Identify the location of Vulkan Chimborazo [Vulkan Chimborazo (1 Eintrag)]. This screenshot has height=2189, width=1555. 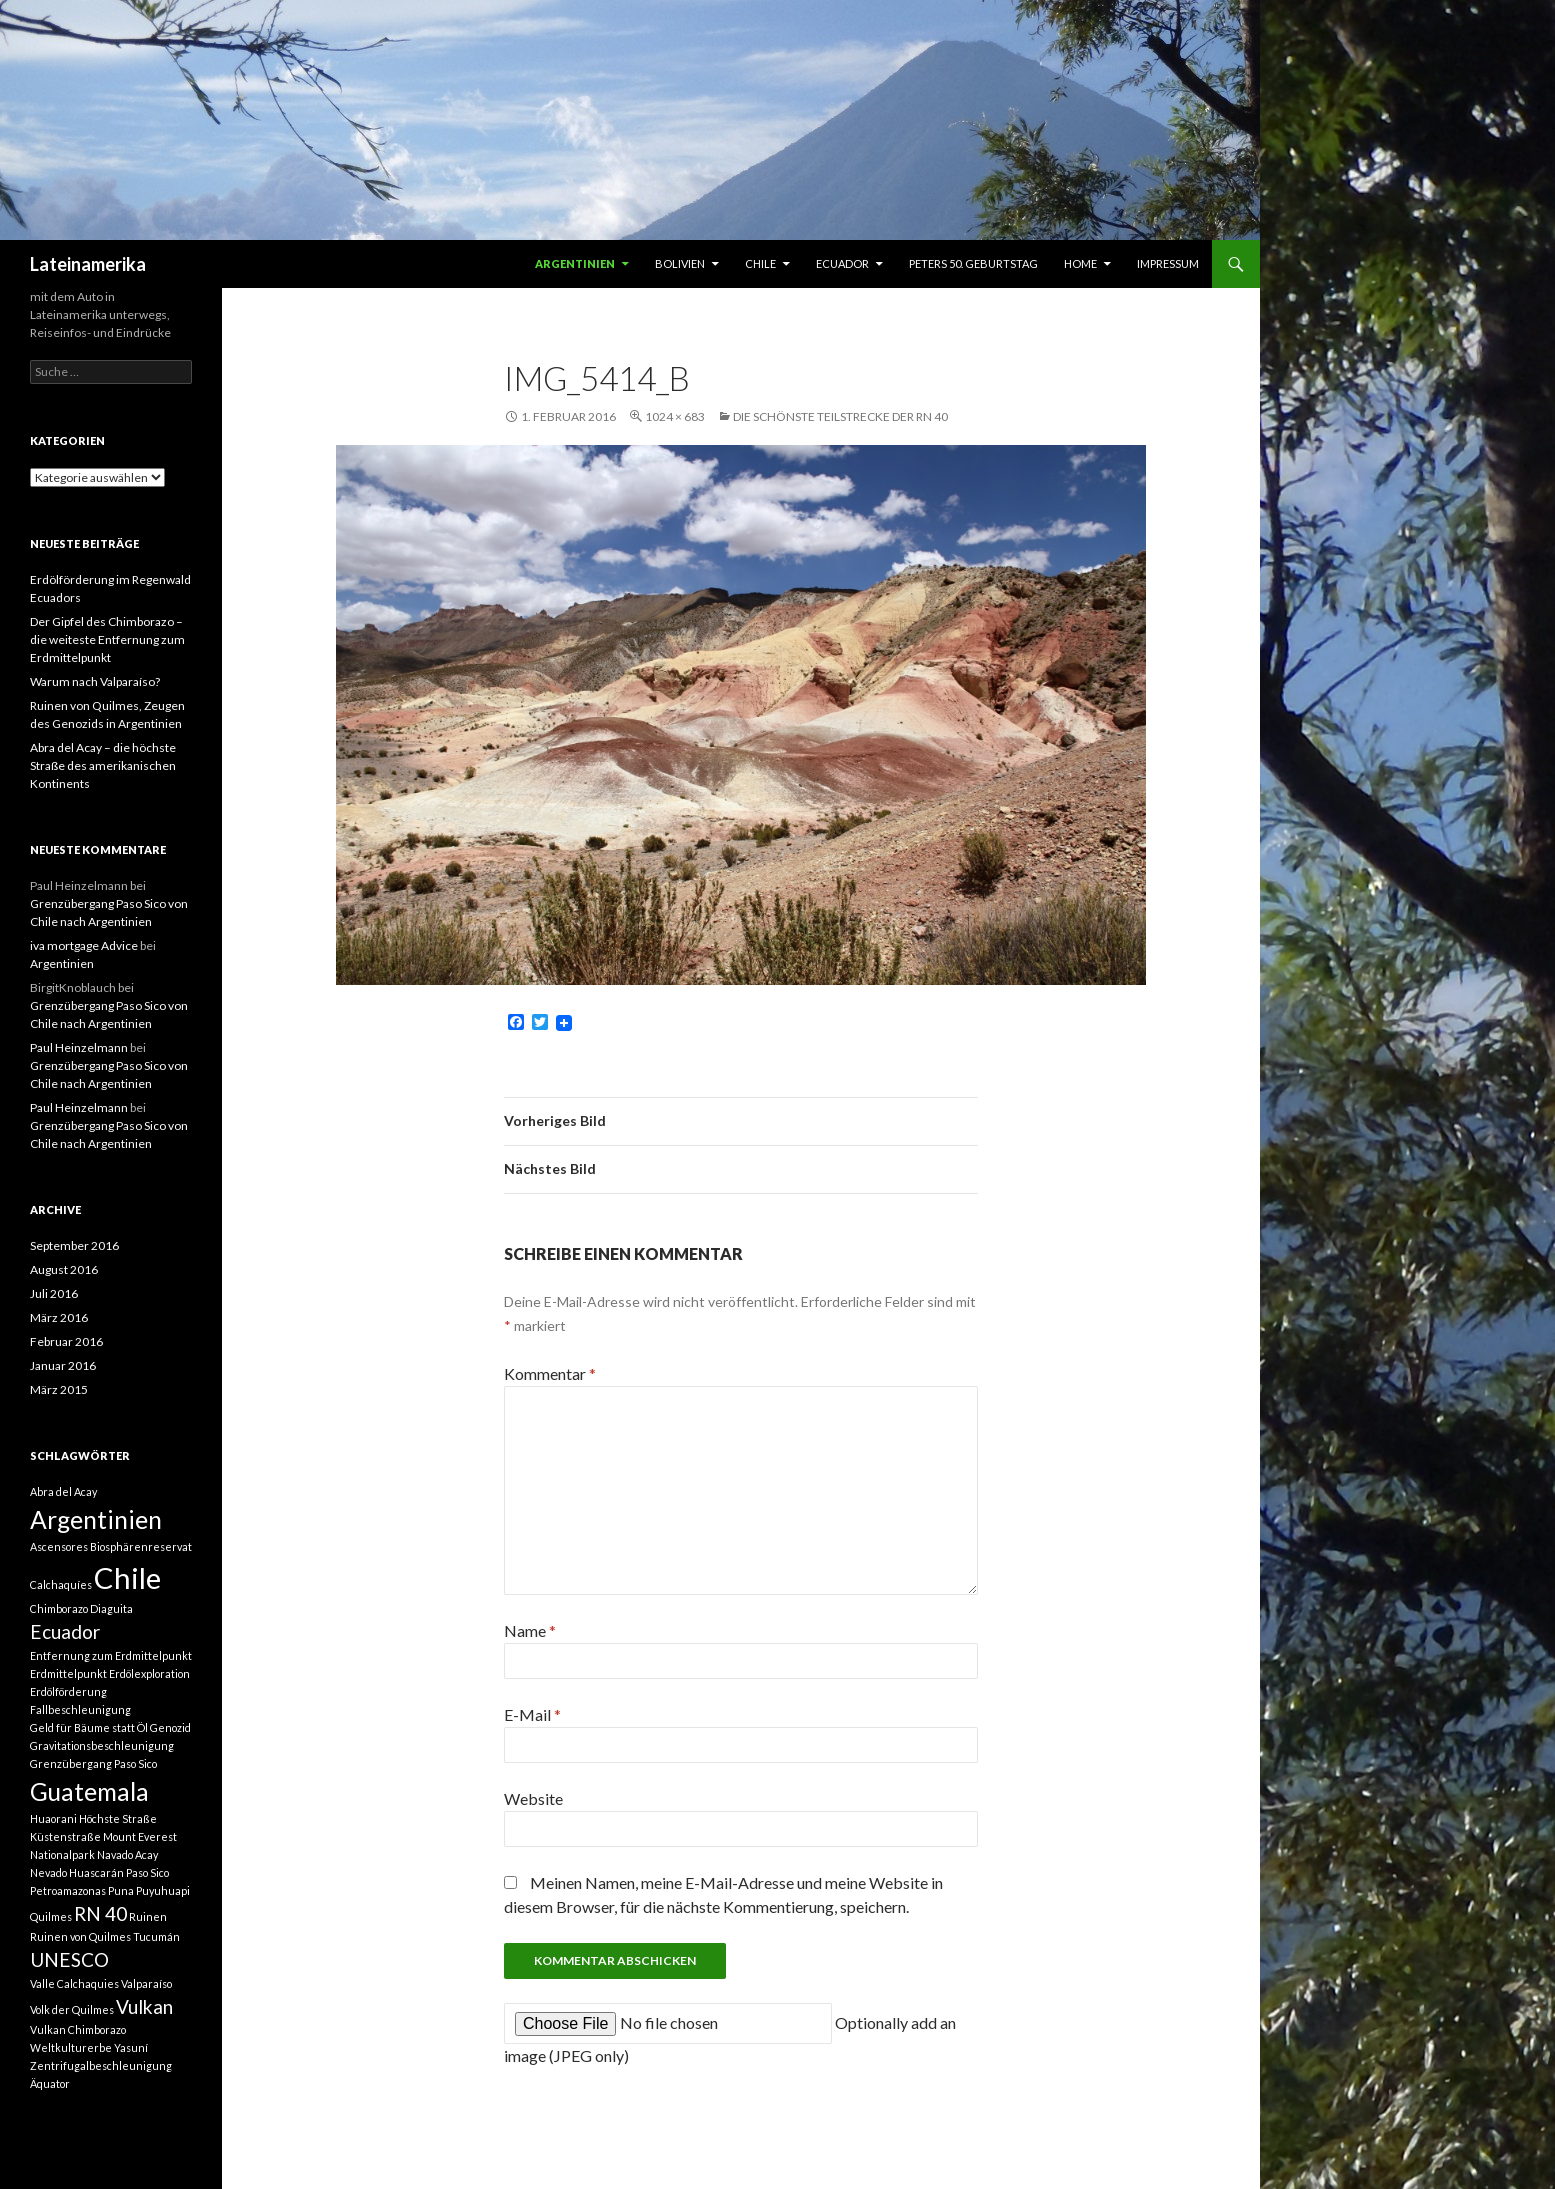
(78, 2029).